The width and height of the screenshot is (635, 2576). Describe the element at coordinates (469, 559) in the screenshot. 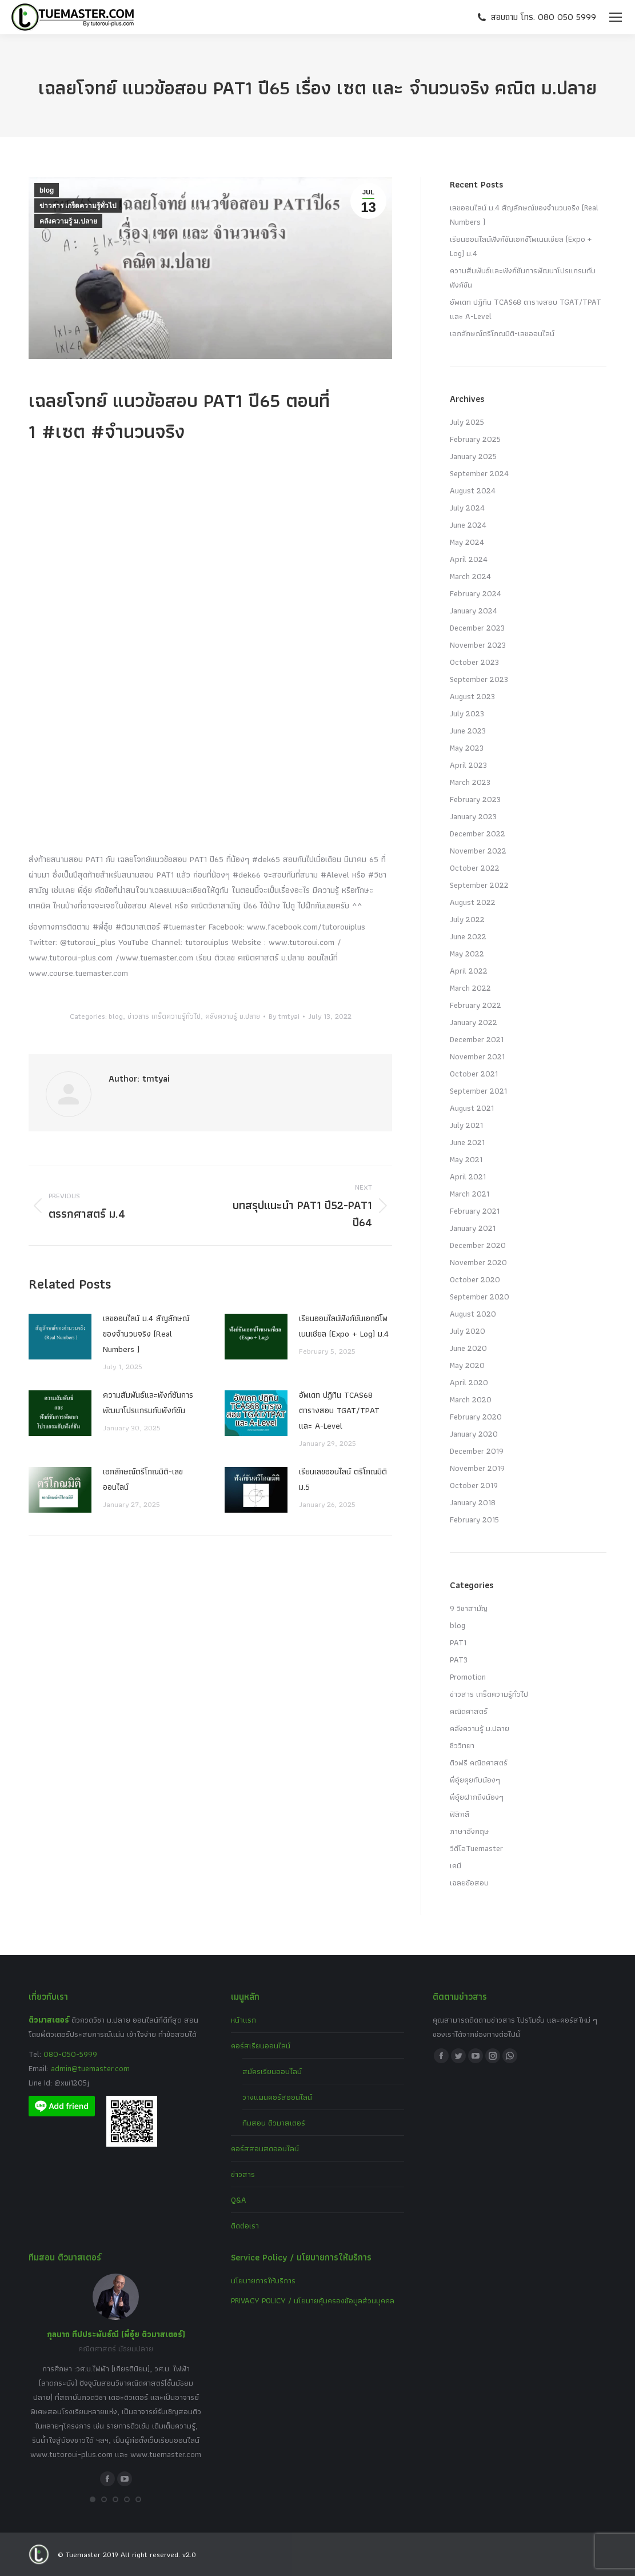

I see `April 2024` at that location.